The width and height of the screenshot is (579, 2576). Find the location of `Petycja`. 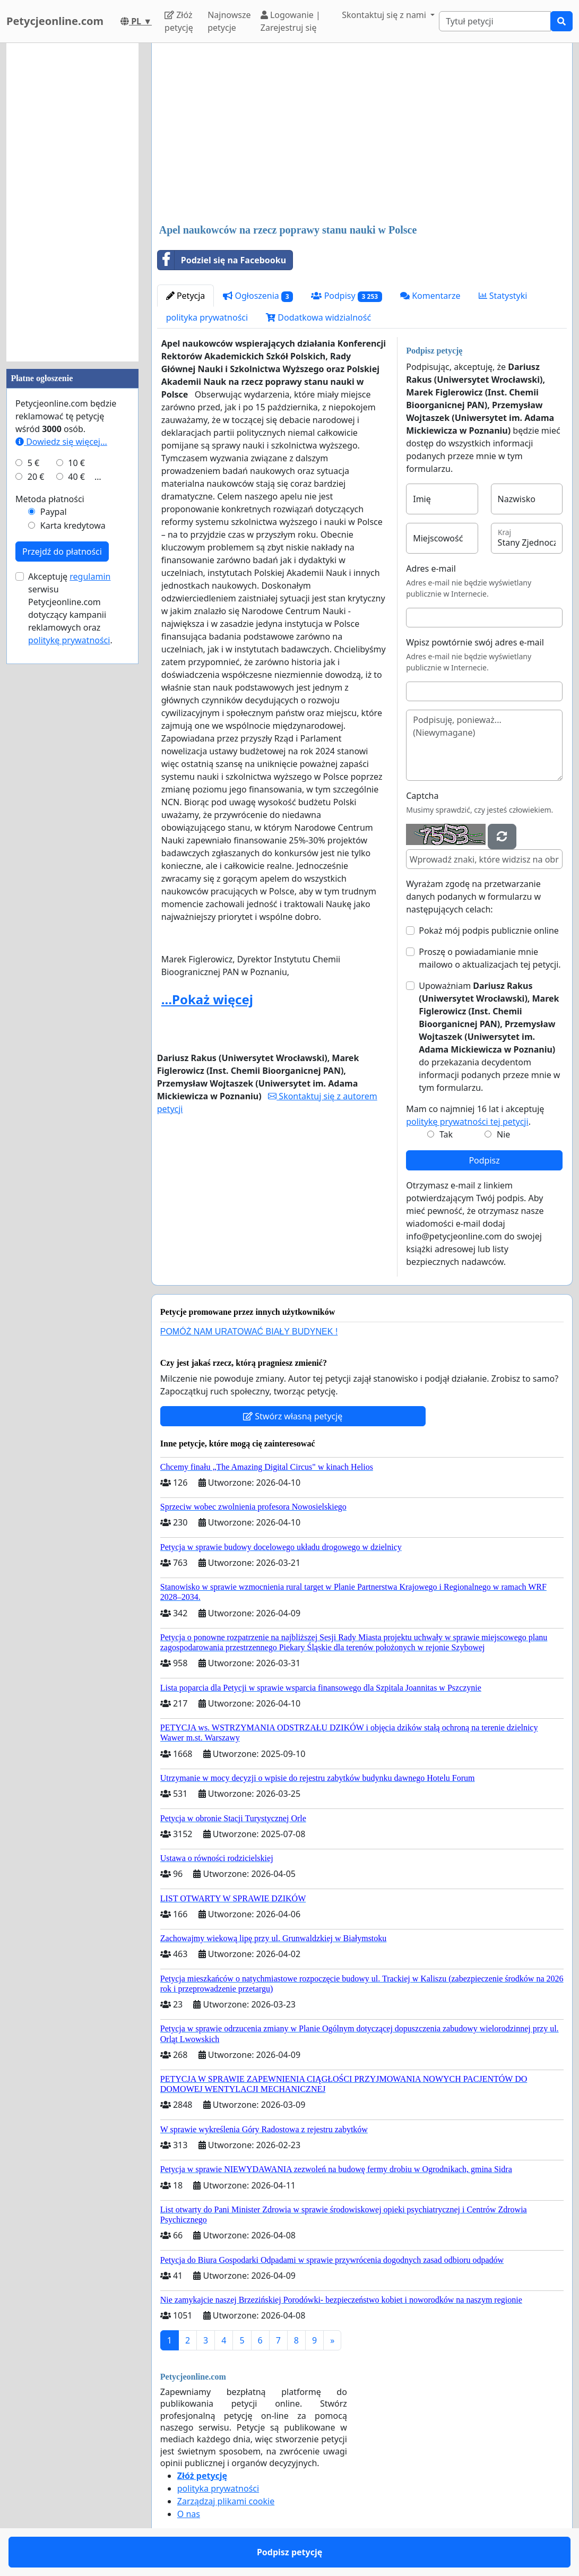

Petycja is located at coordinates (185, 295).